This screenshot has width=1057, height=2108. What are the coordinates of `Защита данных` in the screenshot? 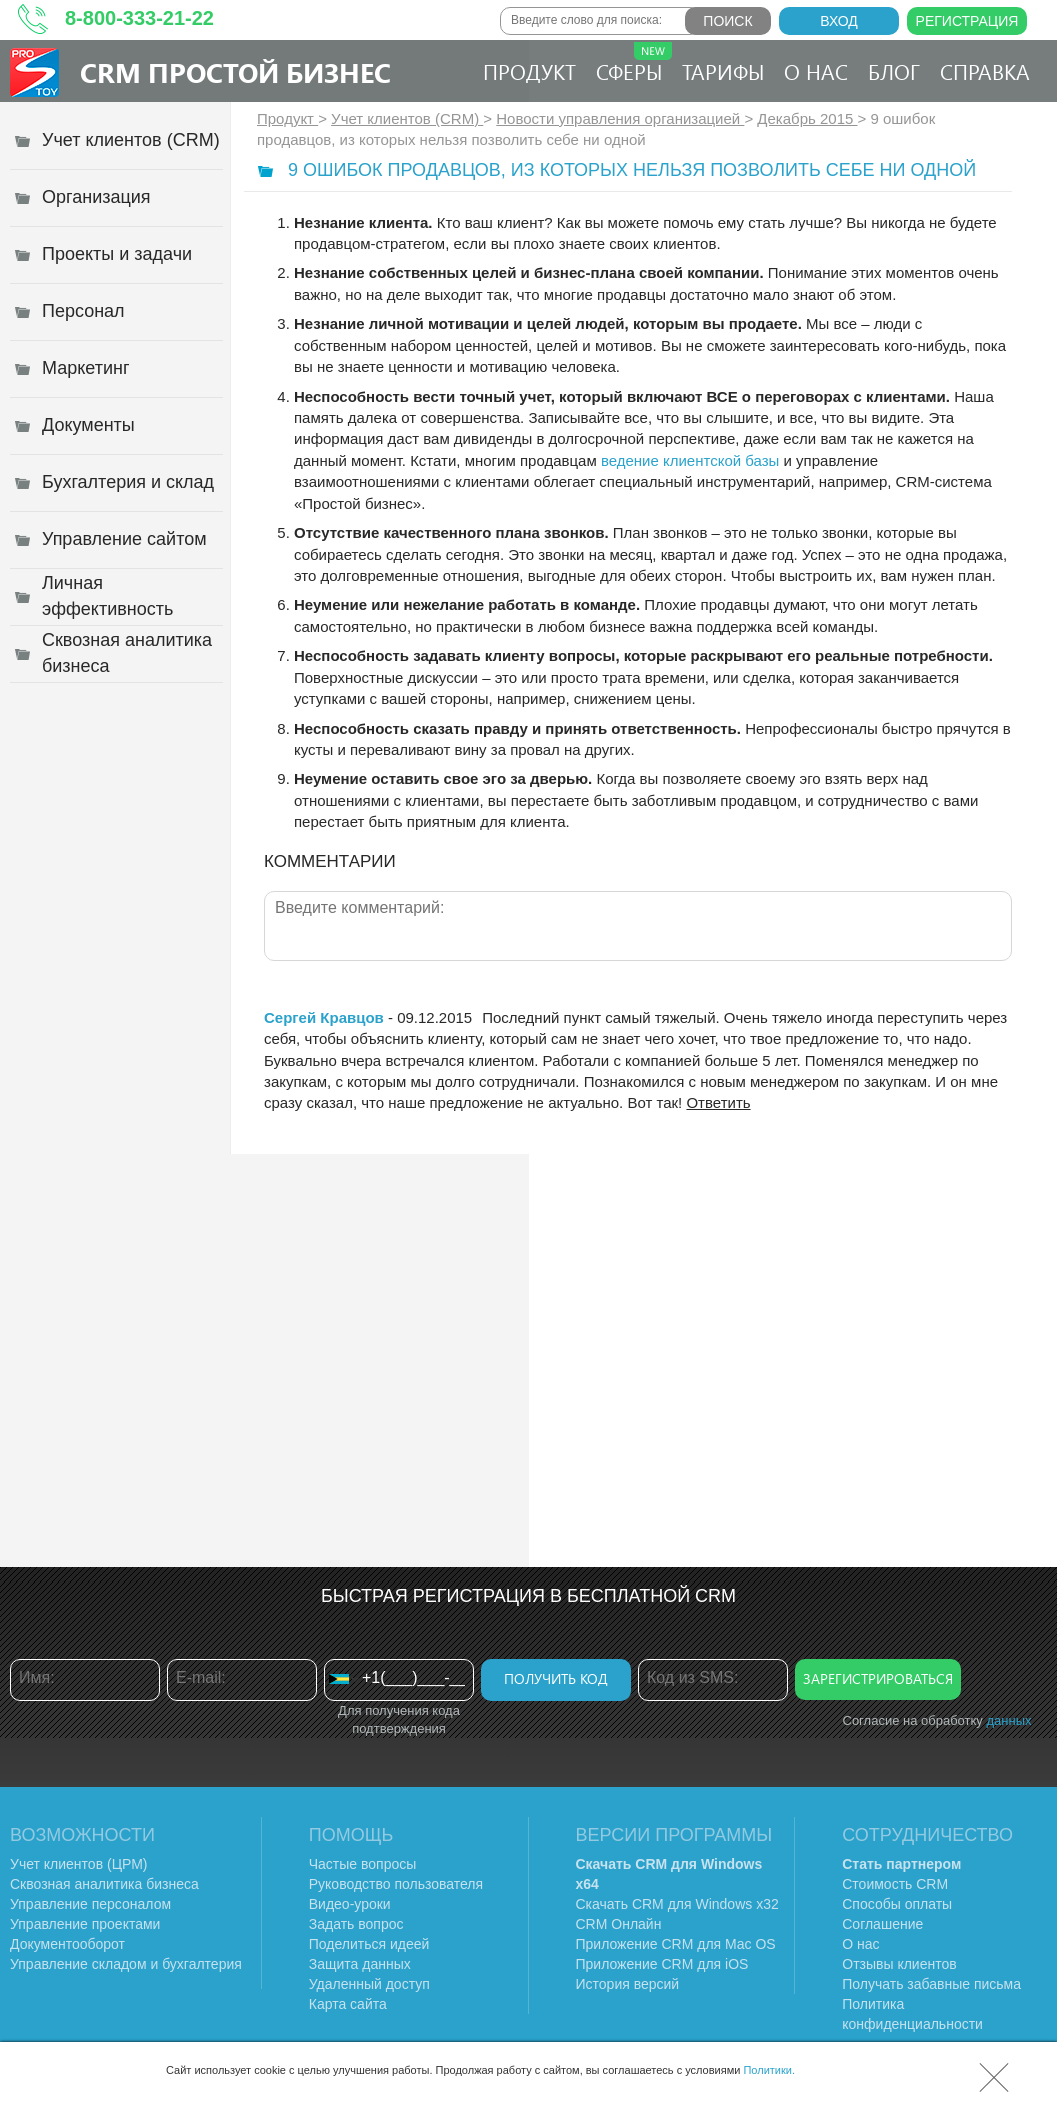 It's located at (360, 1964).